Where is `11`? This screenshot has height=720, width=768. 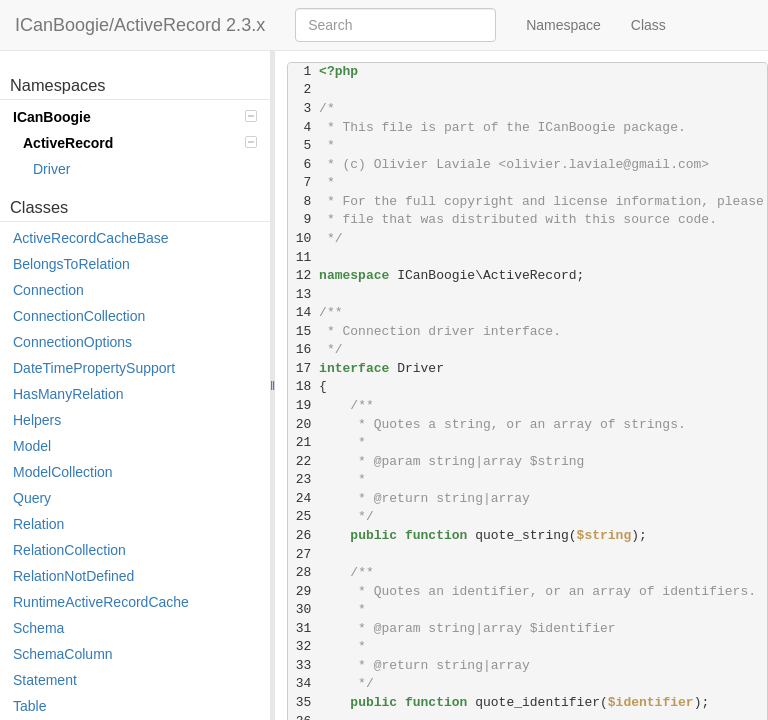
11 is located at coordinates (303, 257).